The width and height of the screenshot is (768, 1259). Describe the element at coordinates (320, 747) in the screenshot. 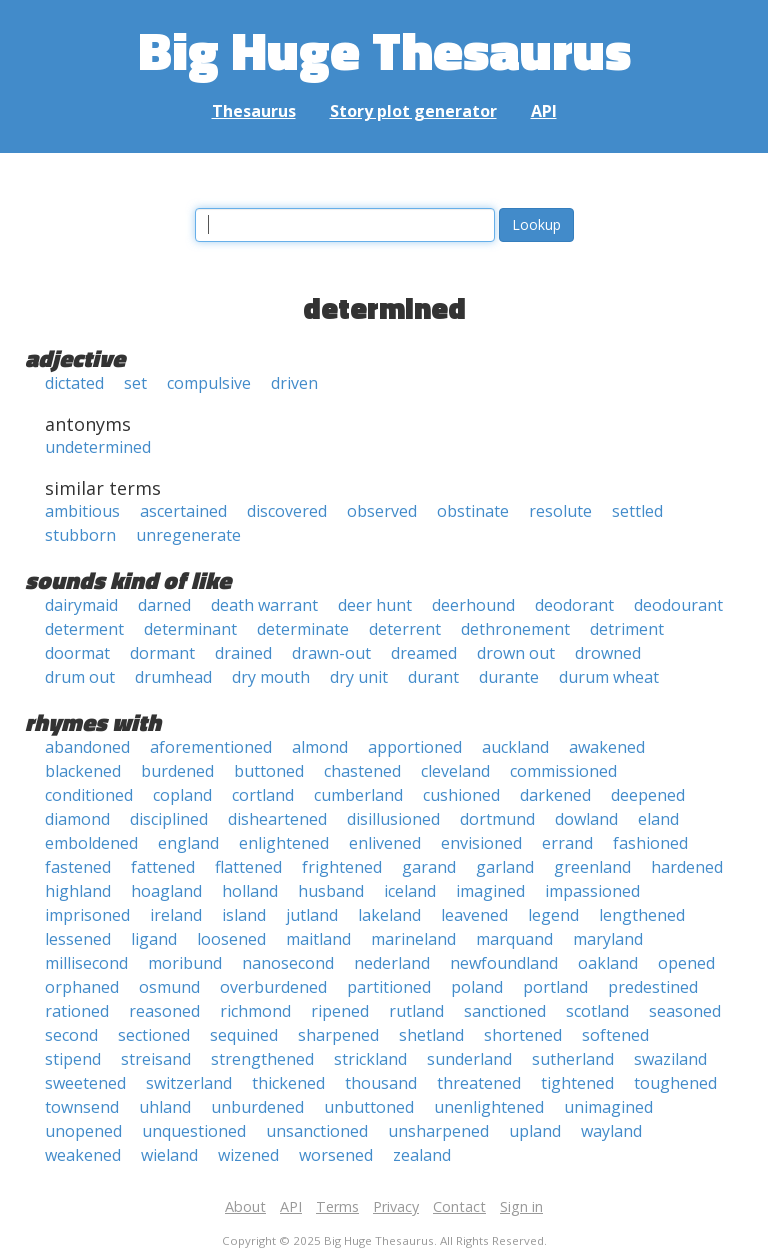

I see `almond` at that location.